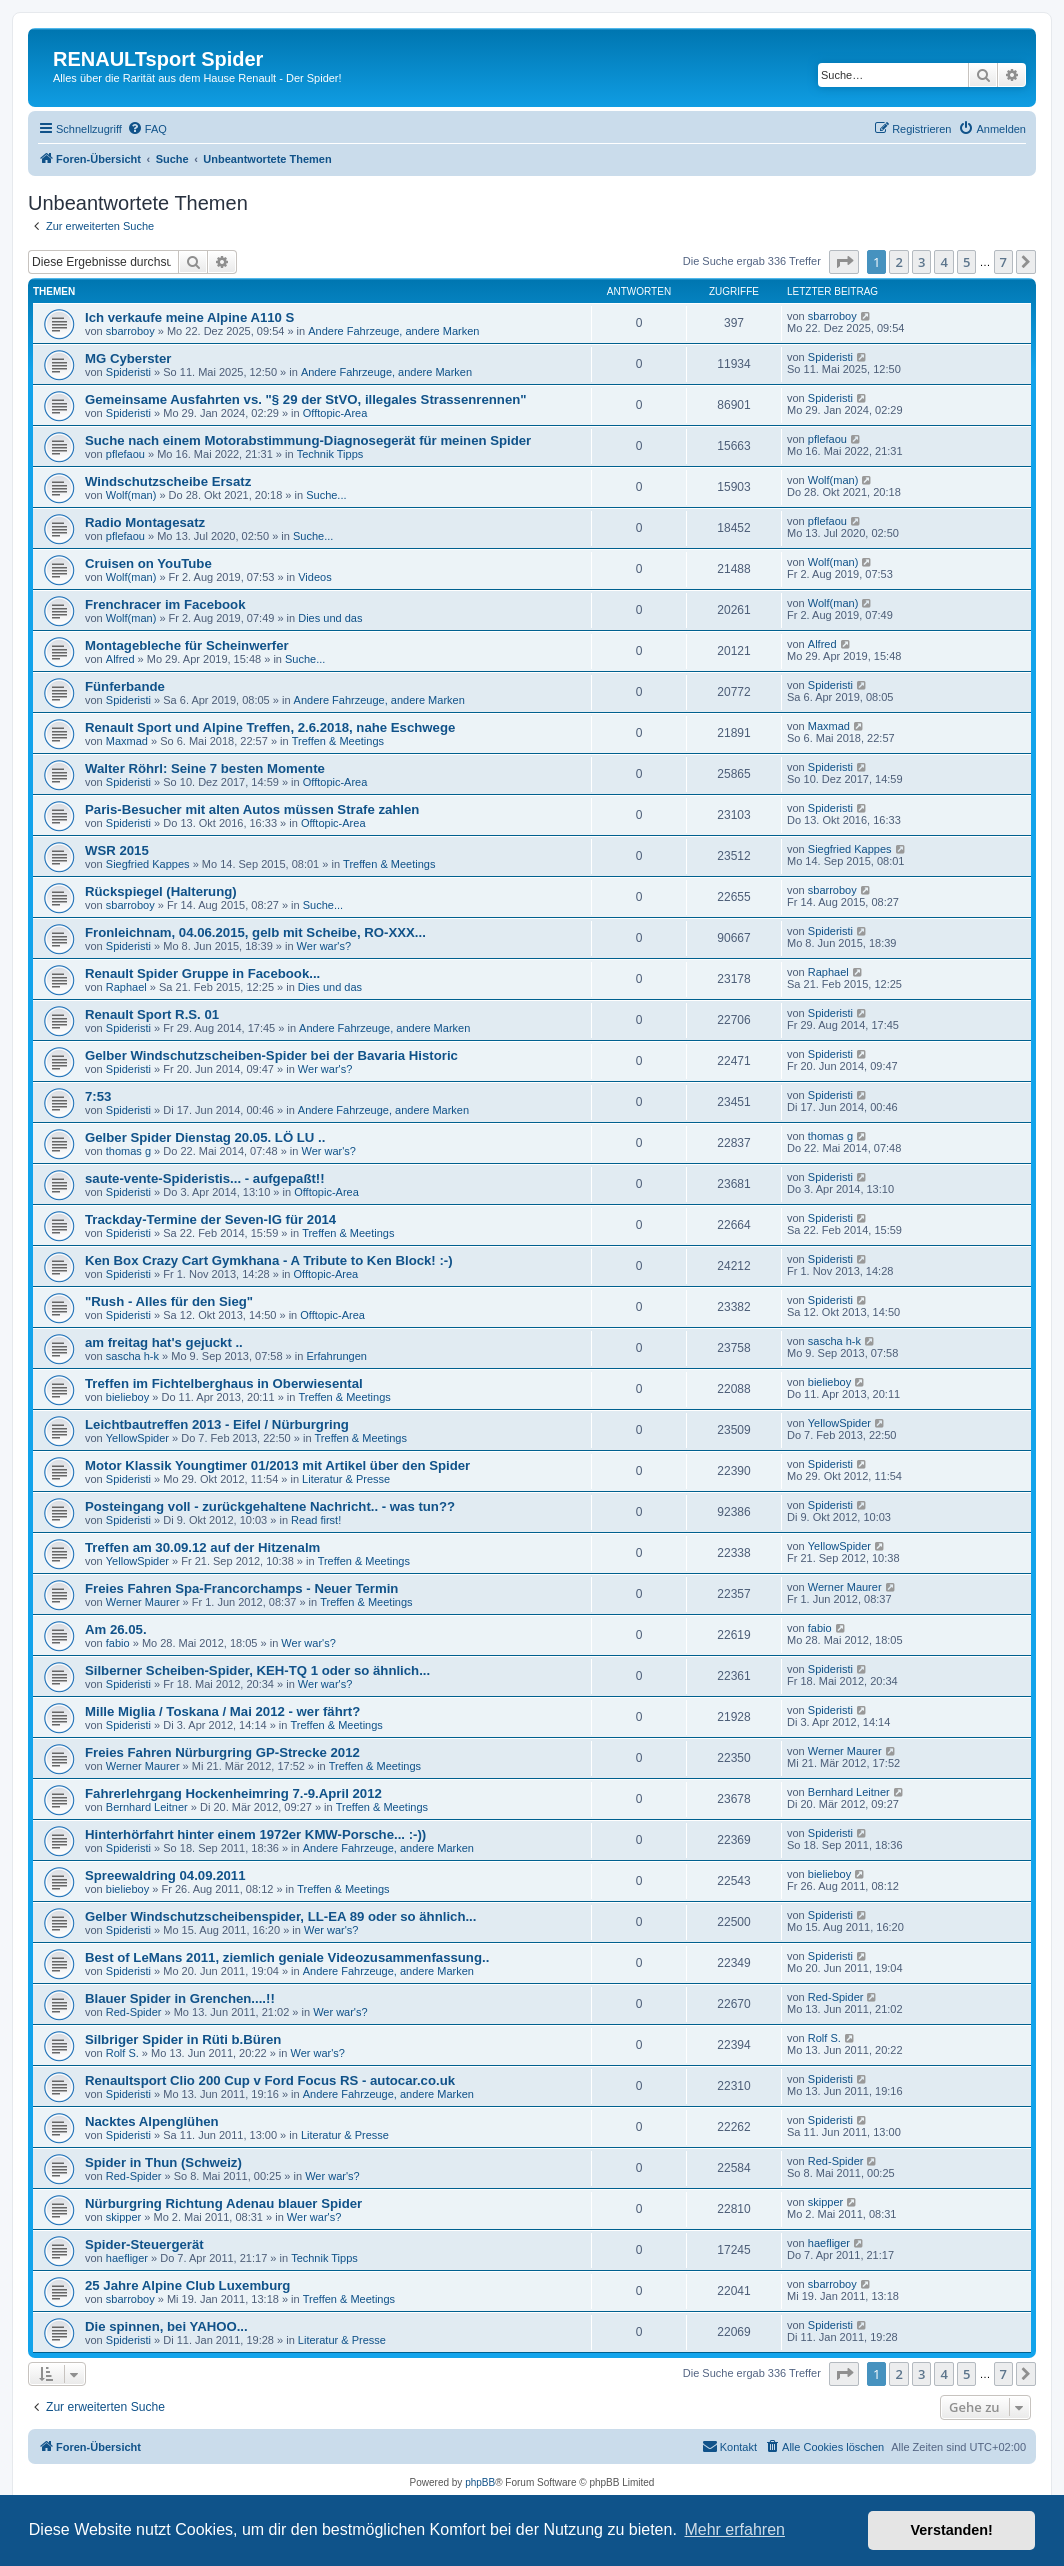 Image resolution: width=1064 pixels, height=2566 pixels. I want to click on Videos, so click(314, 577).